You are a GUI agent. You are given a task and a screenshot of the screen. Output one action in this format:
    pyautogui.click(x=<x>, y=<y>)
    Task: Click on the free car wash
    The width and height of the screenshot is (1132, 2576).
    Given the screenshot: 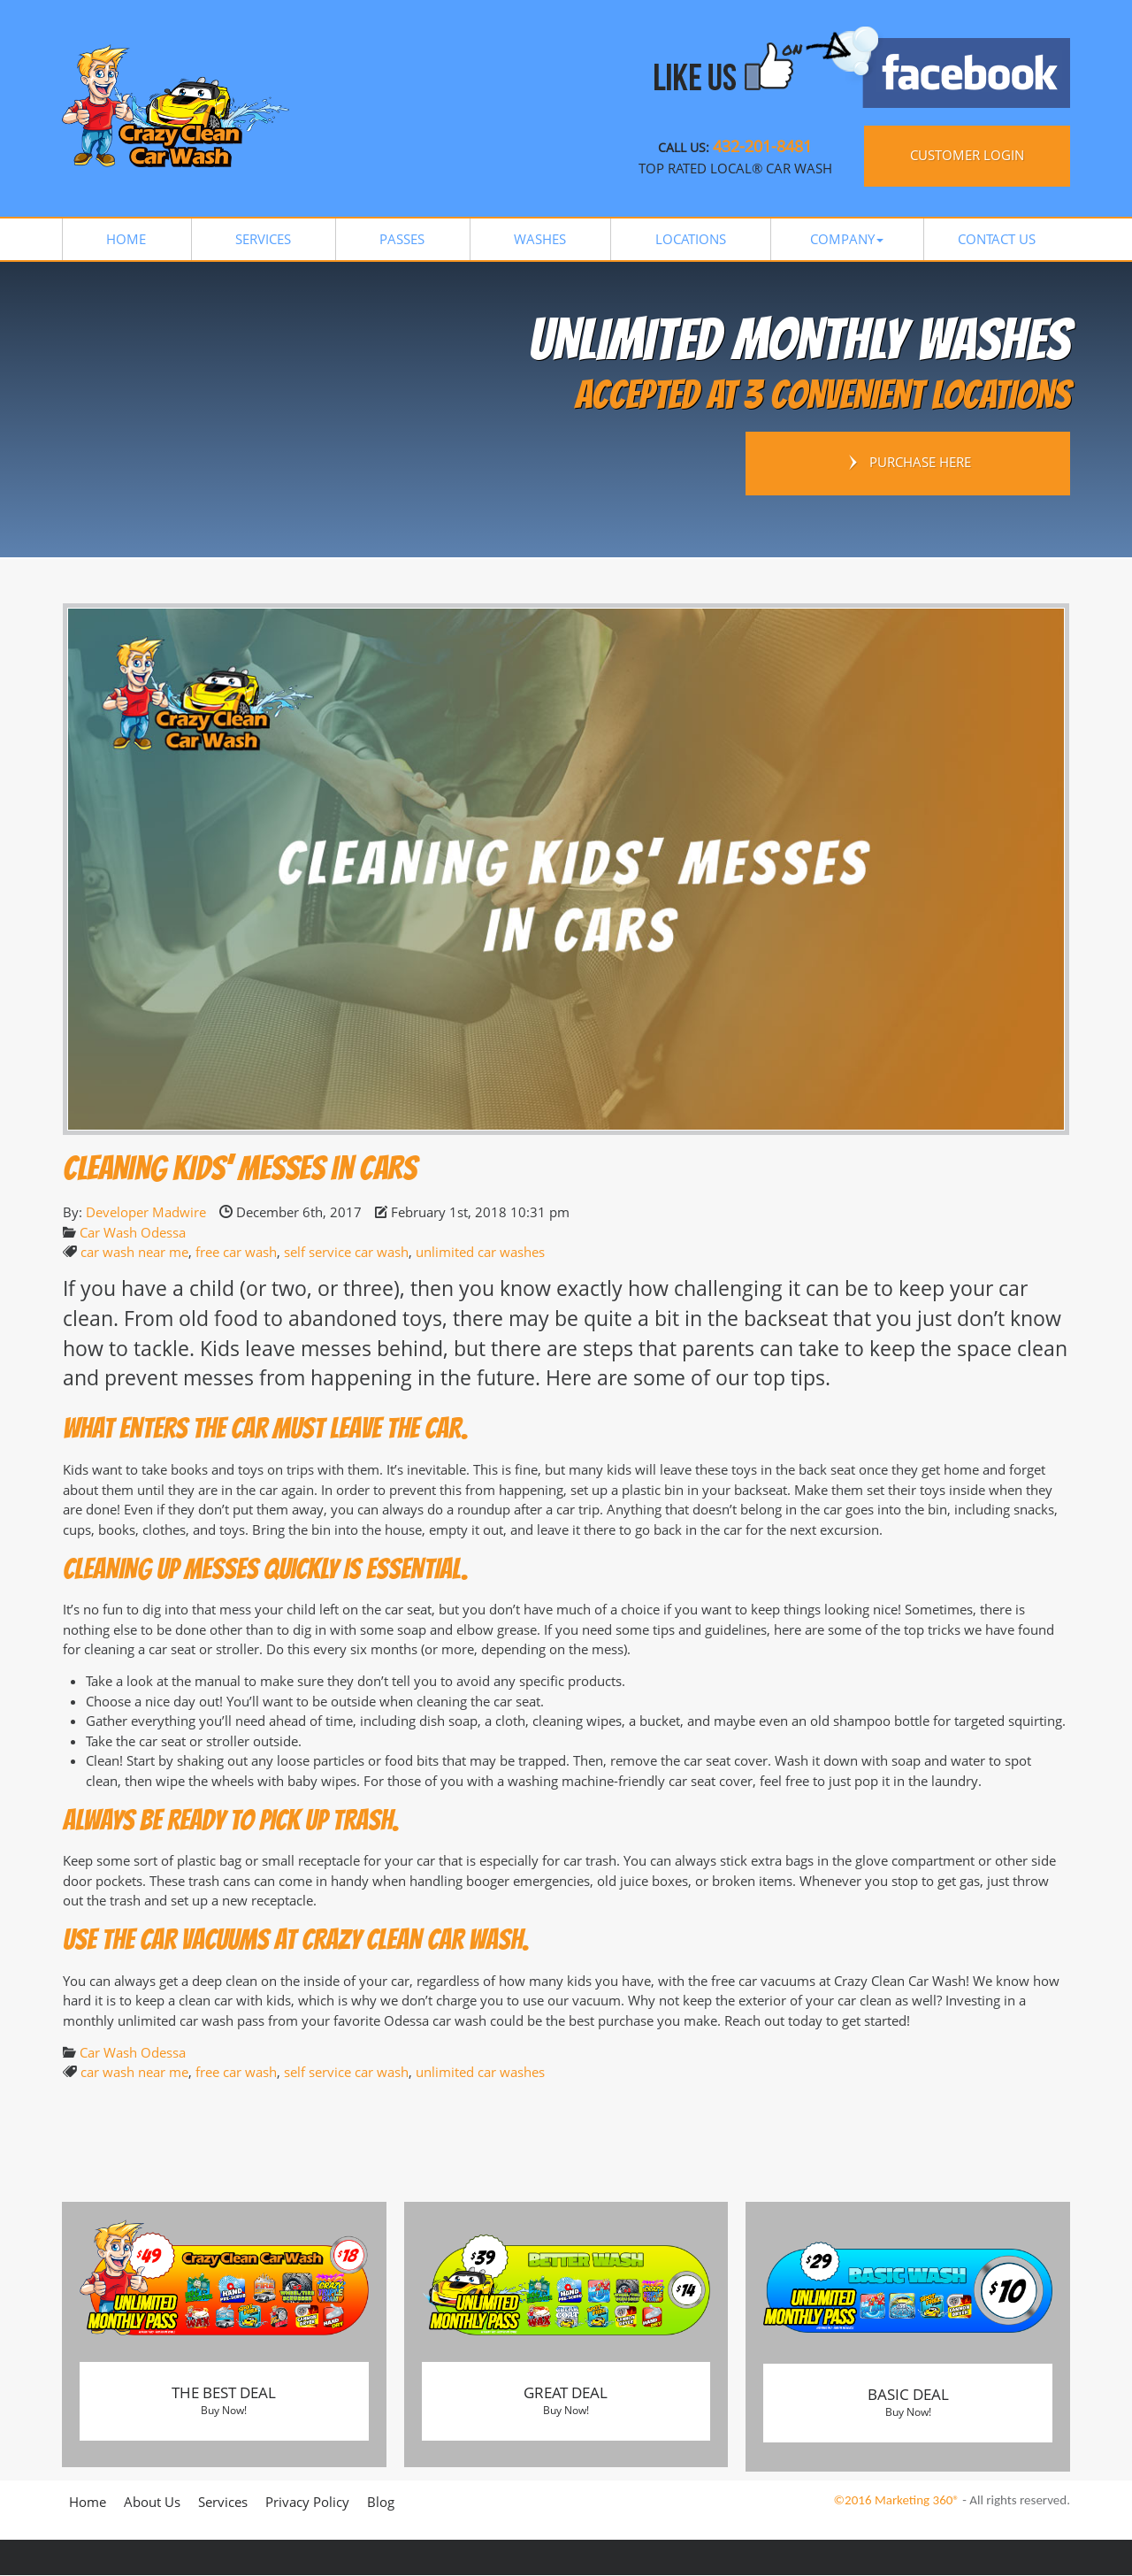 What is the action you would take?
    pyautogui.click(x=236, y=1252)
    